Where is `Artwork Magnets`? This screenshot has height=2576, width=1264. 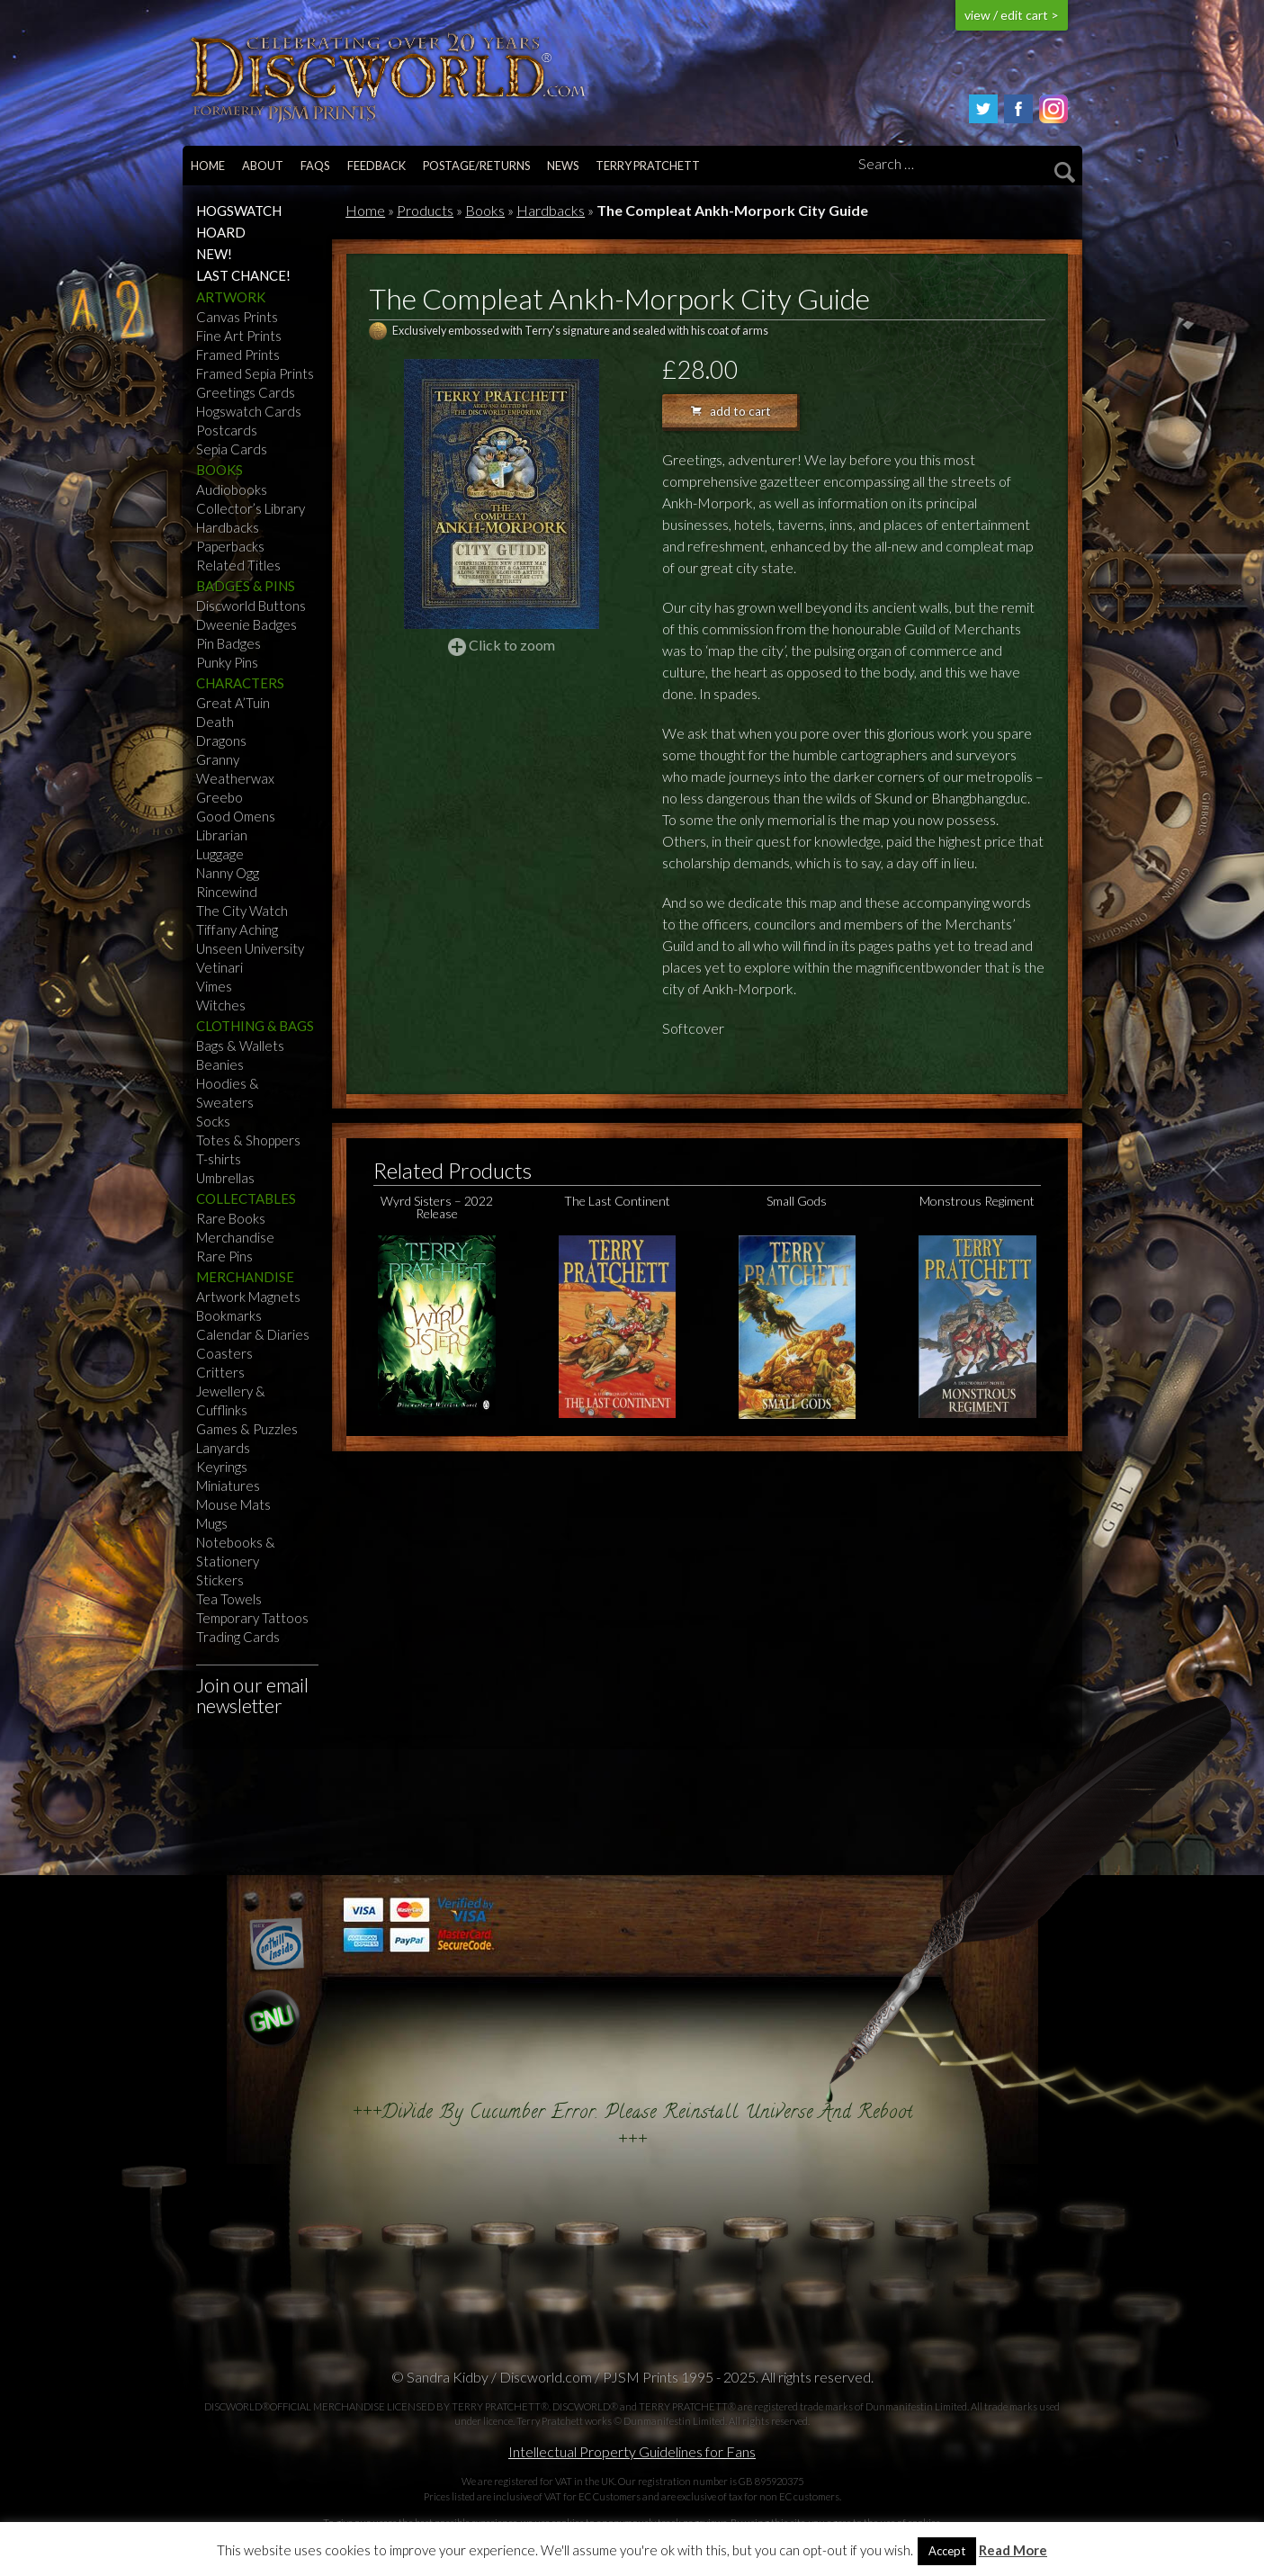
Artwork Magnets is located at coordinates (248, 1296).